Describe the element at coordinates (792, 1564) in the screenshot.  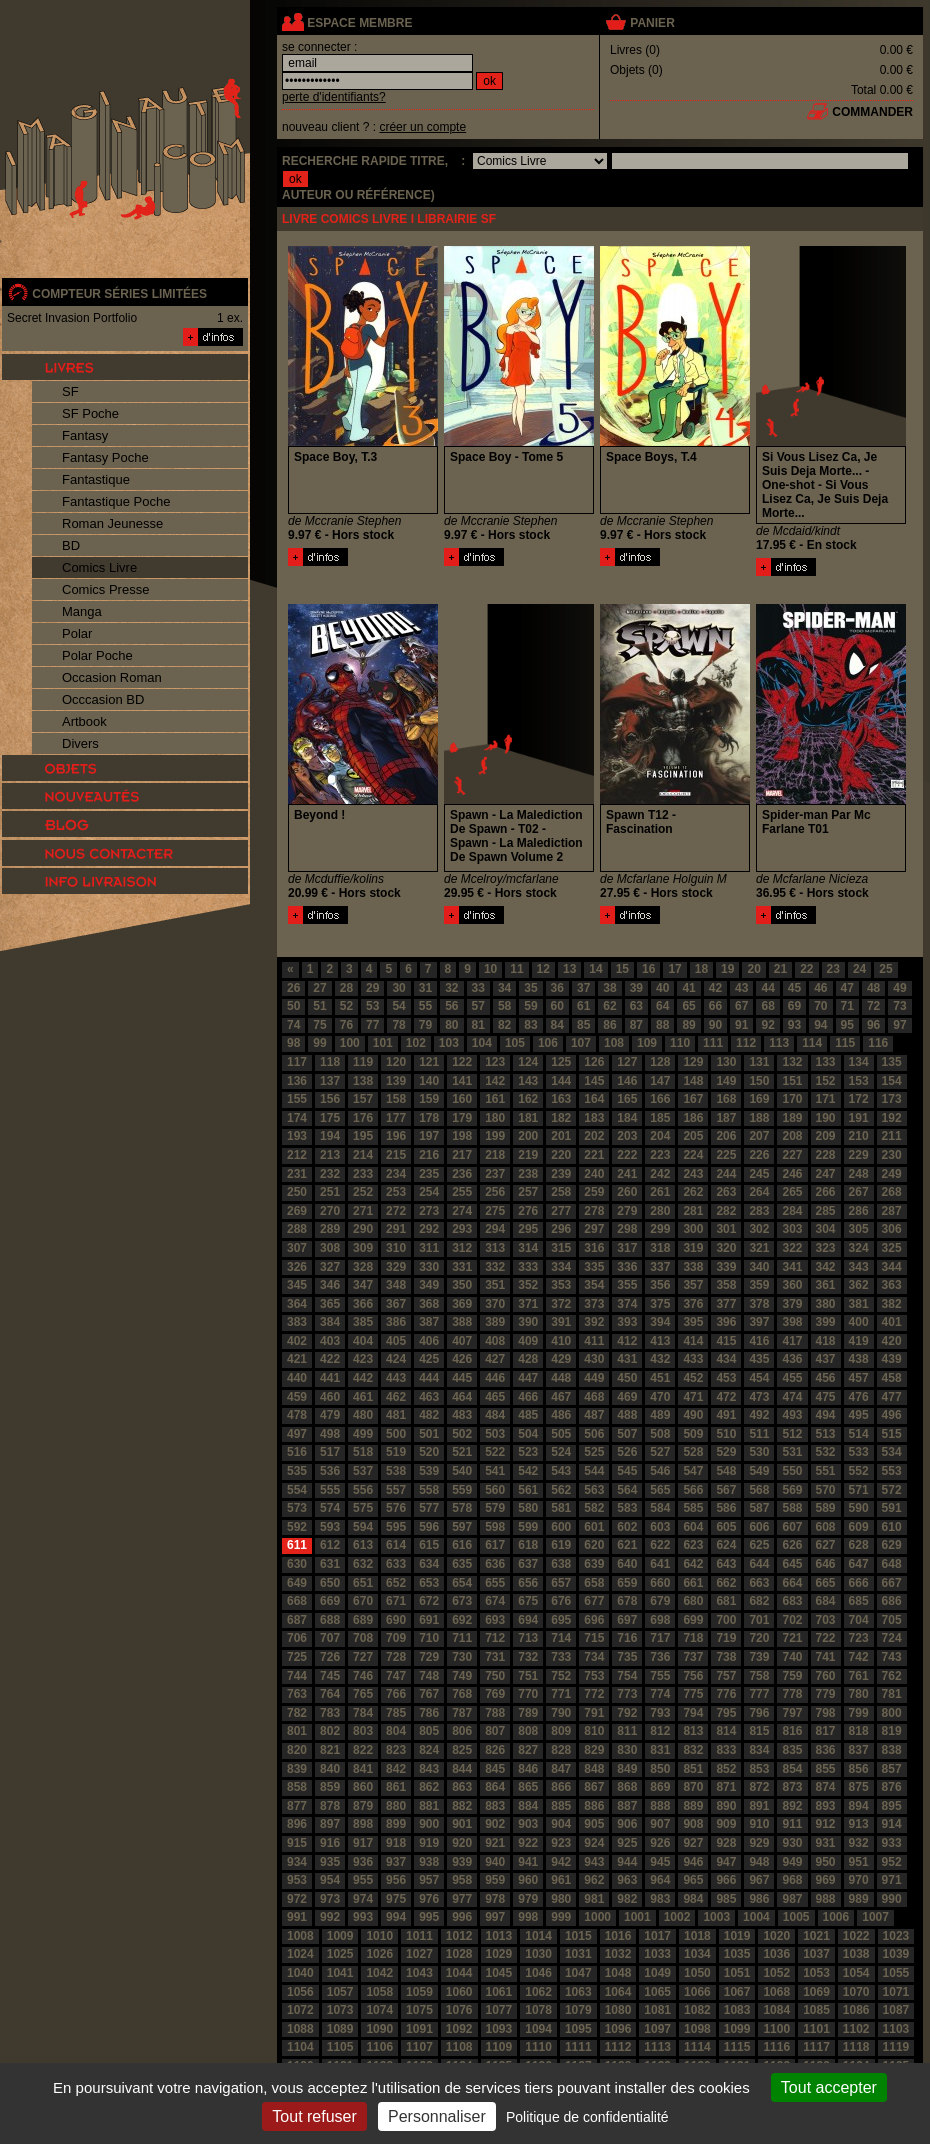
I see `645` at that location.